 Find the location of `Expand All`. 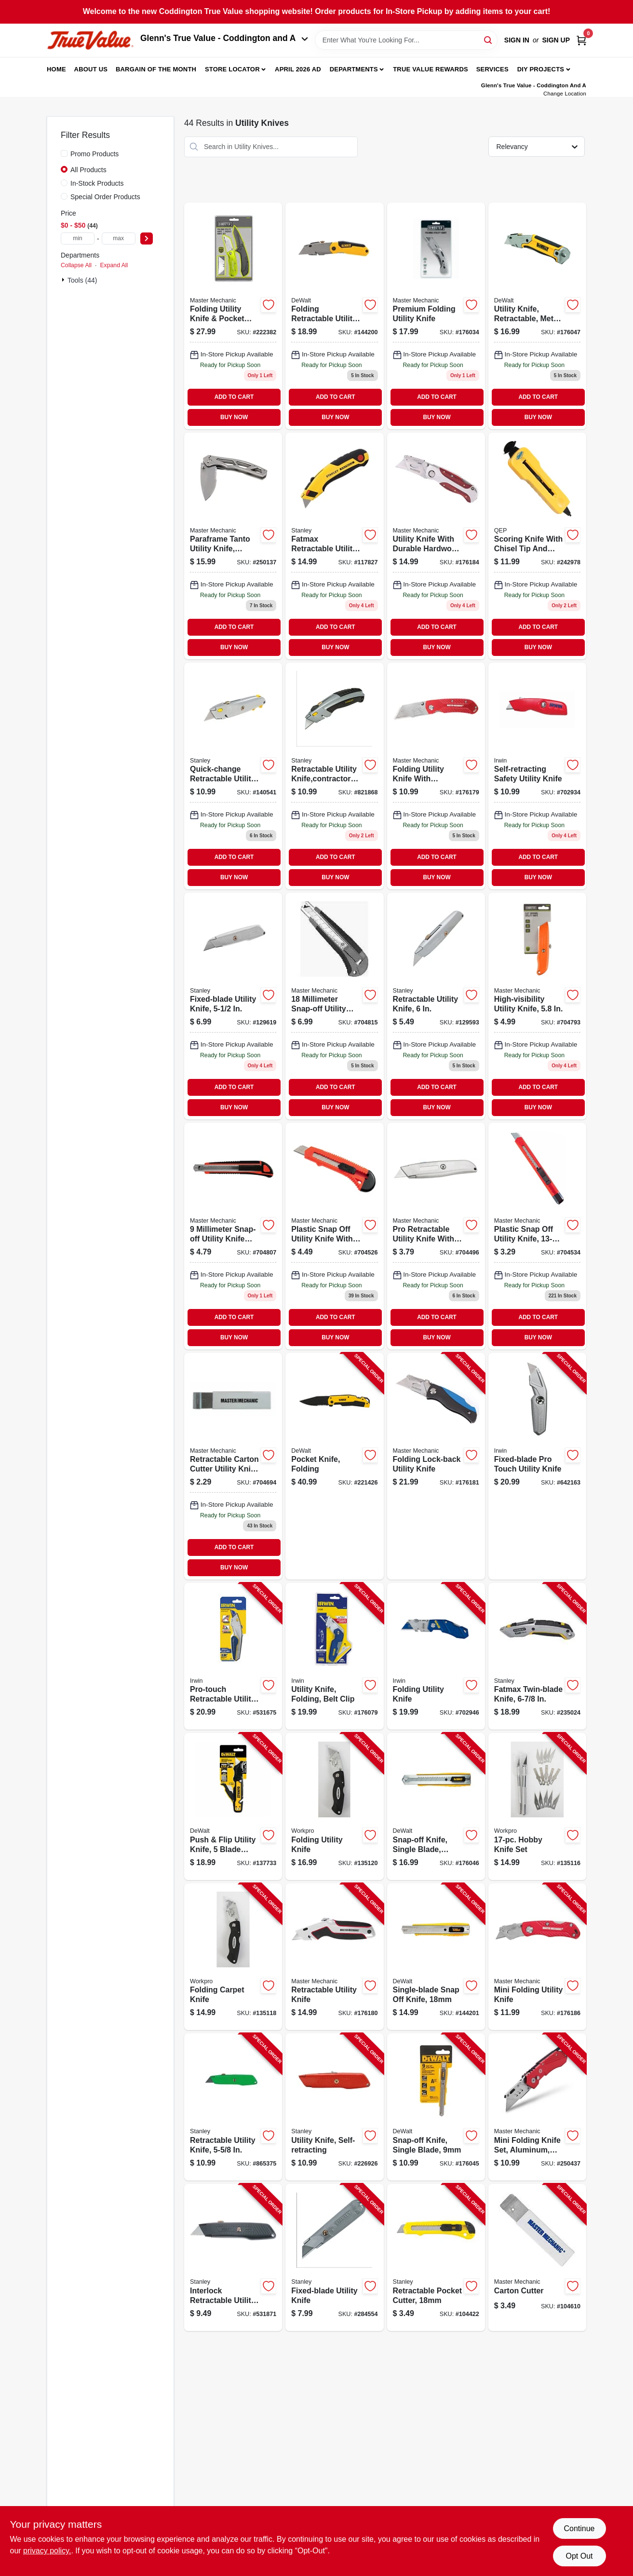

Expand All is located at coordinates (114, 265).